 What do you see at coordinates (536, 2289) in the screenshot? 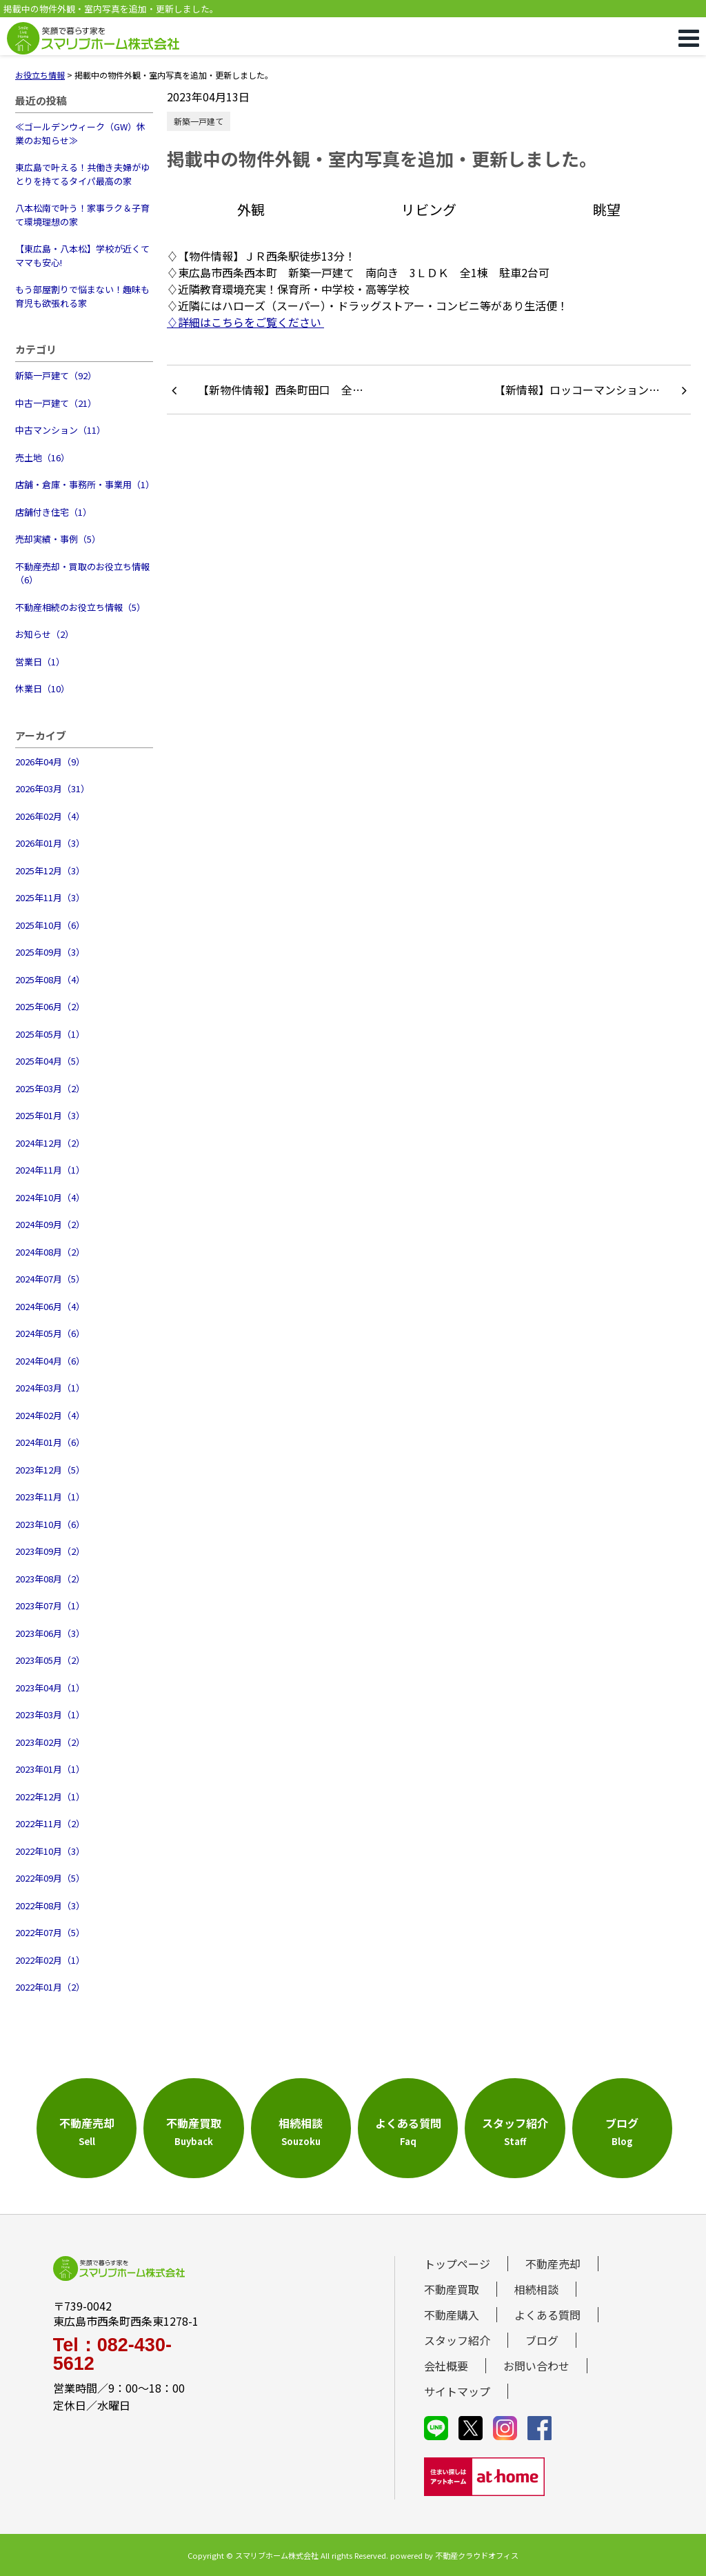
I see `相続相談` at bounding box center [536, 2289].